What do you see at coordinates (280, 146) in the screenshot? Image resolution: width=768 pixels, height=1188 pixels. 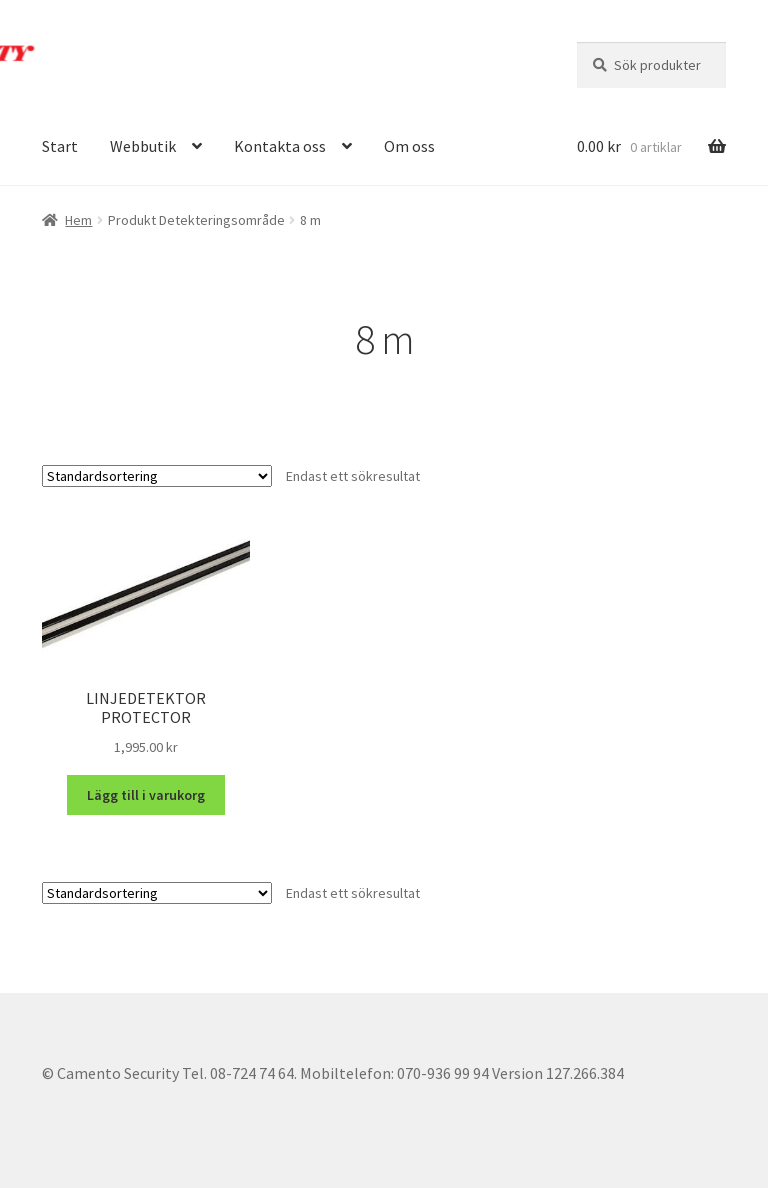 I see `Kontakta oss` at bounding box center [280, 146].